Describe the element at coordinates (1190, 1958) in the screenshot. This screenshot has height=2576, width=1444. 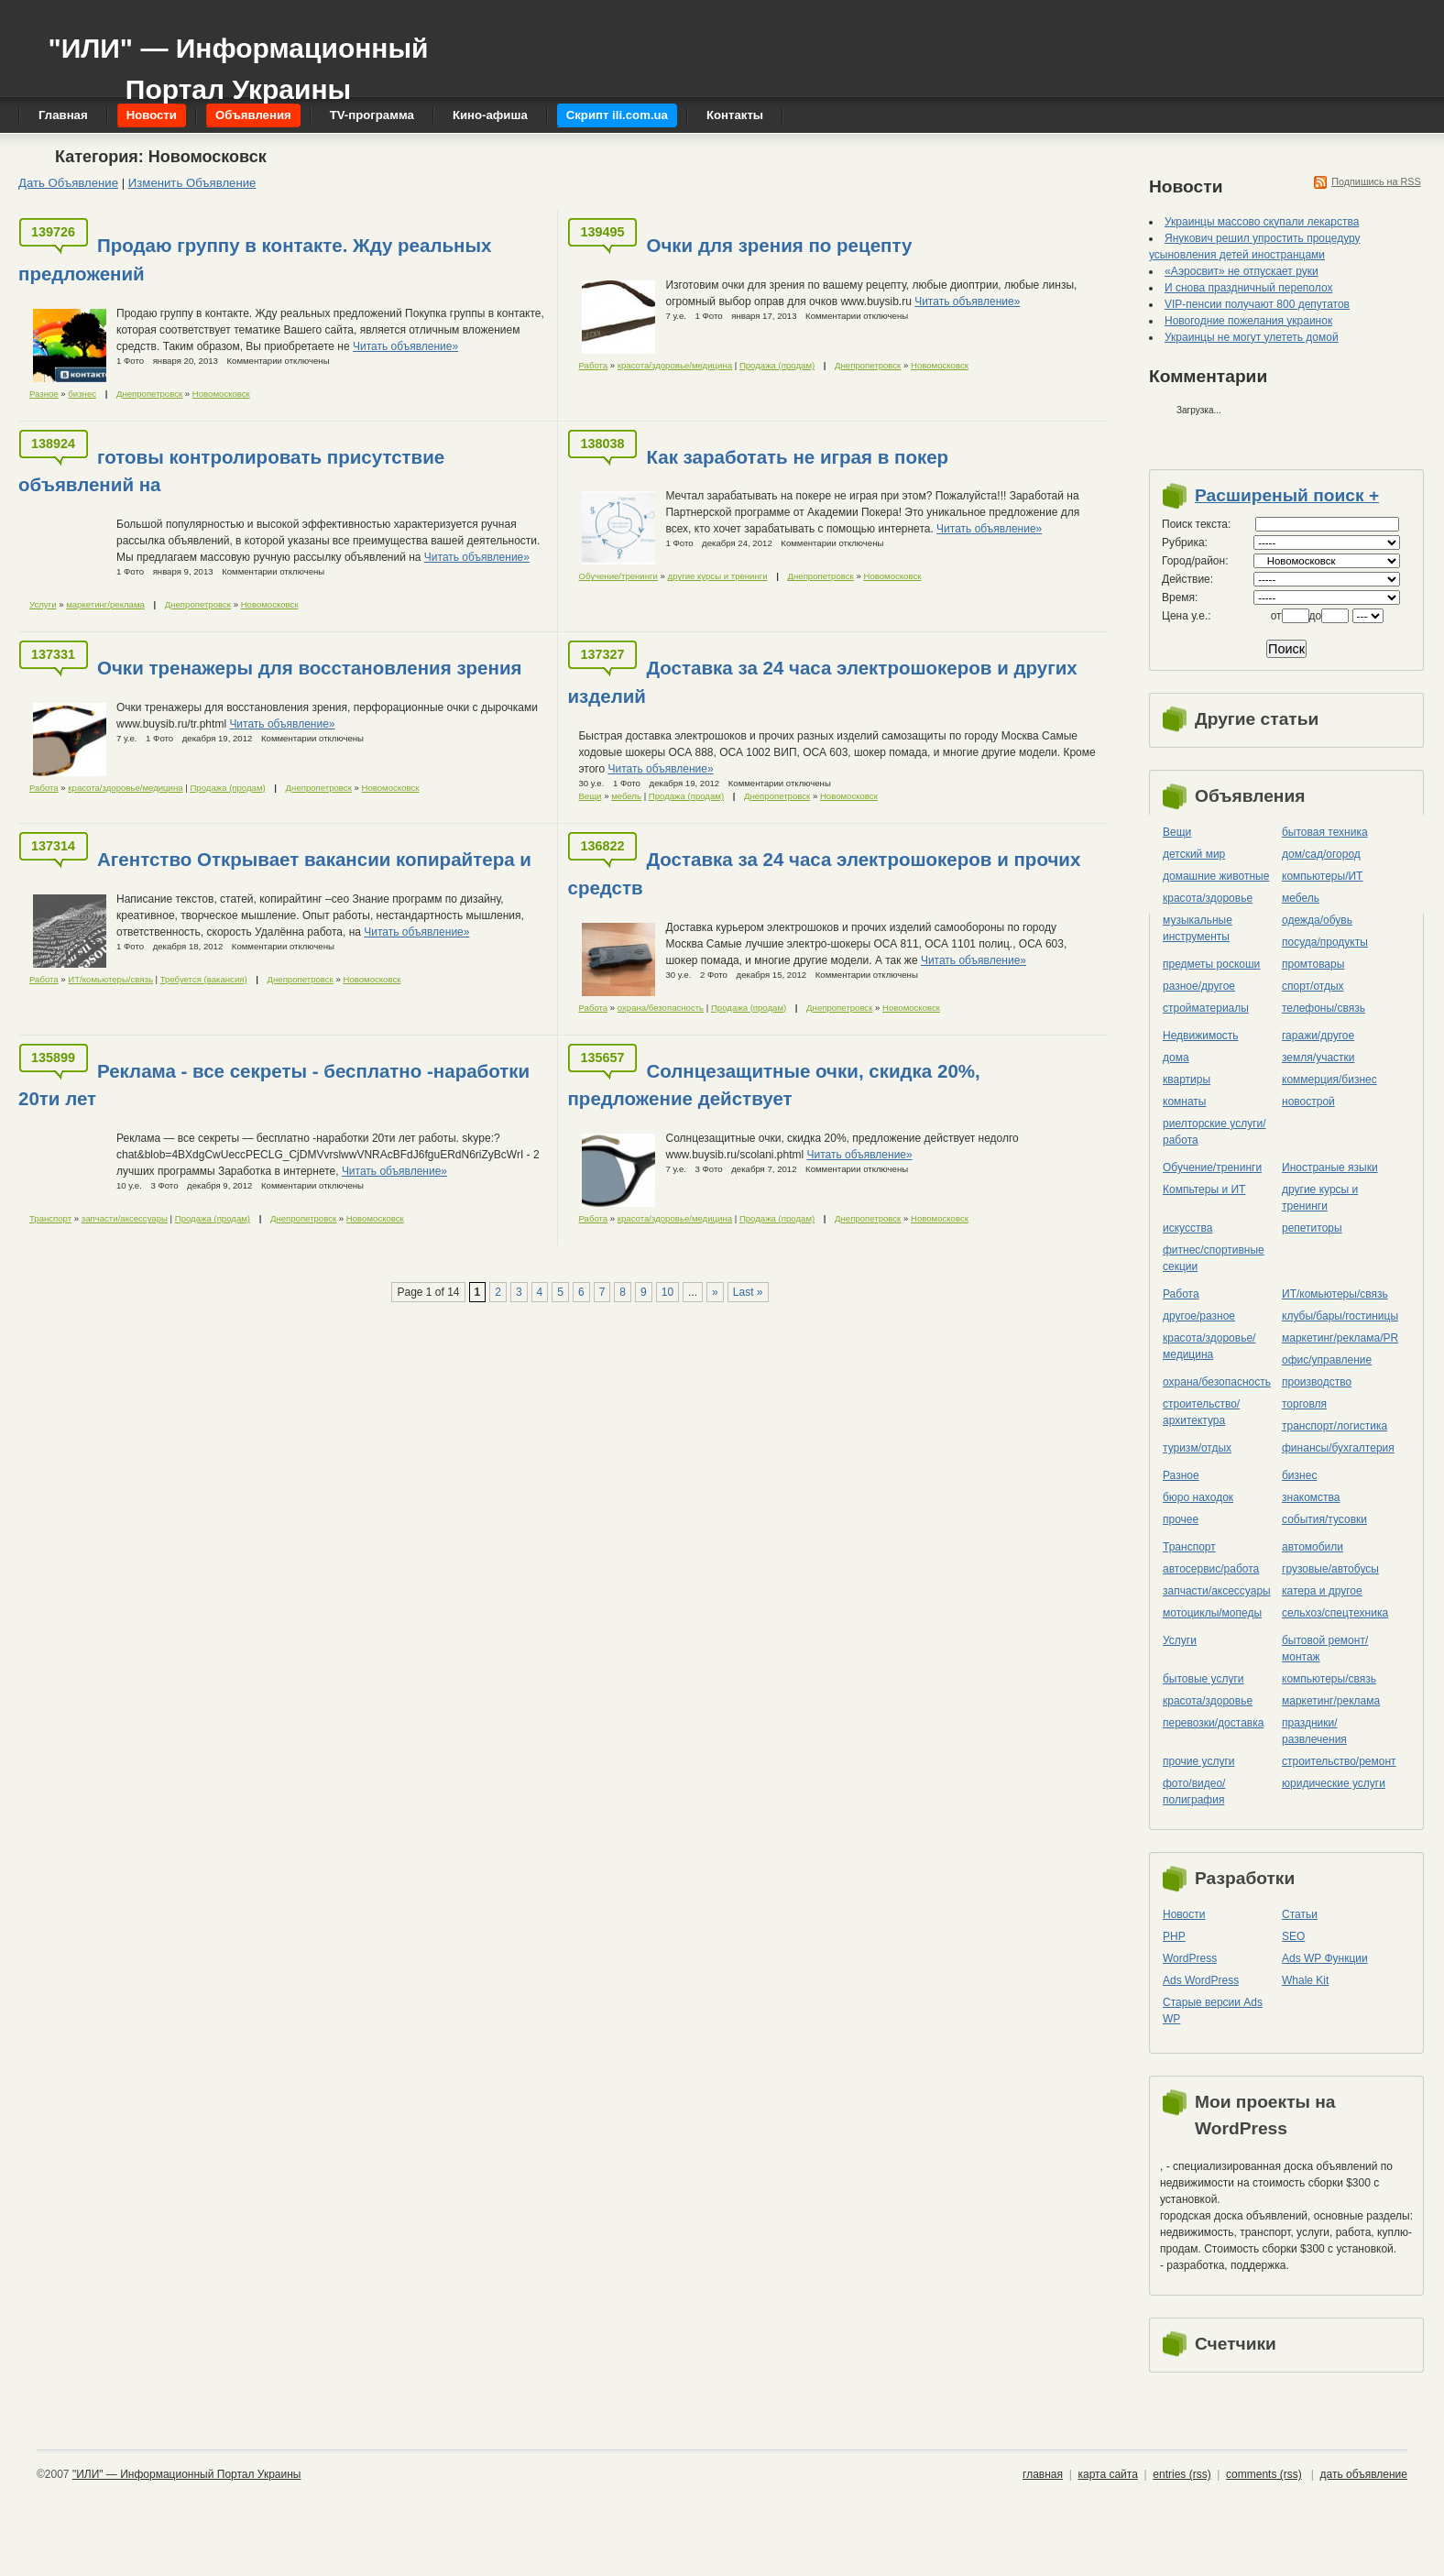
I see `WordPress` at that location.